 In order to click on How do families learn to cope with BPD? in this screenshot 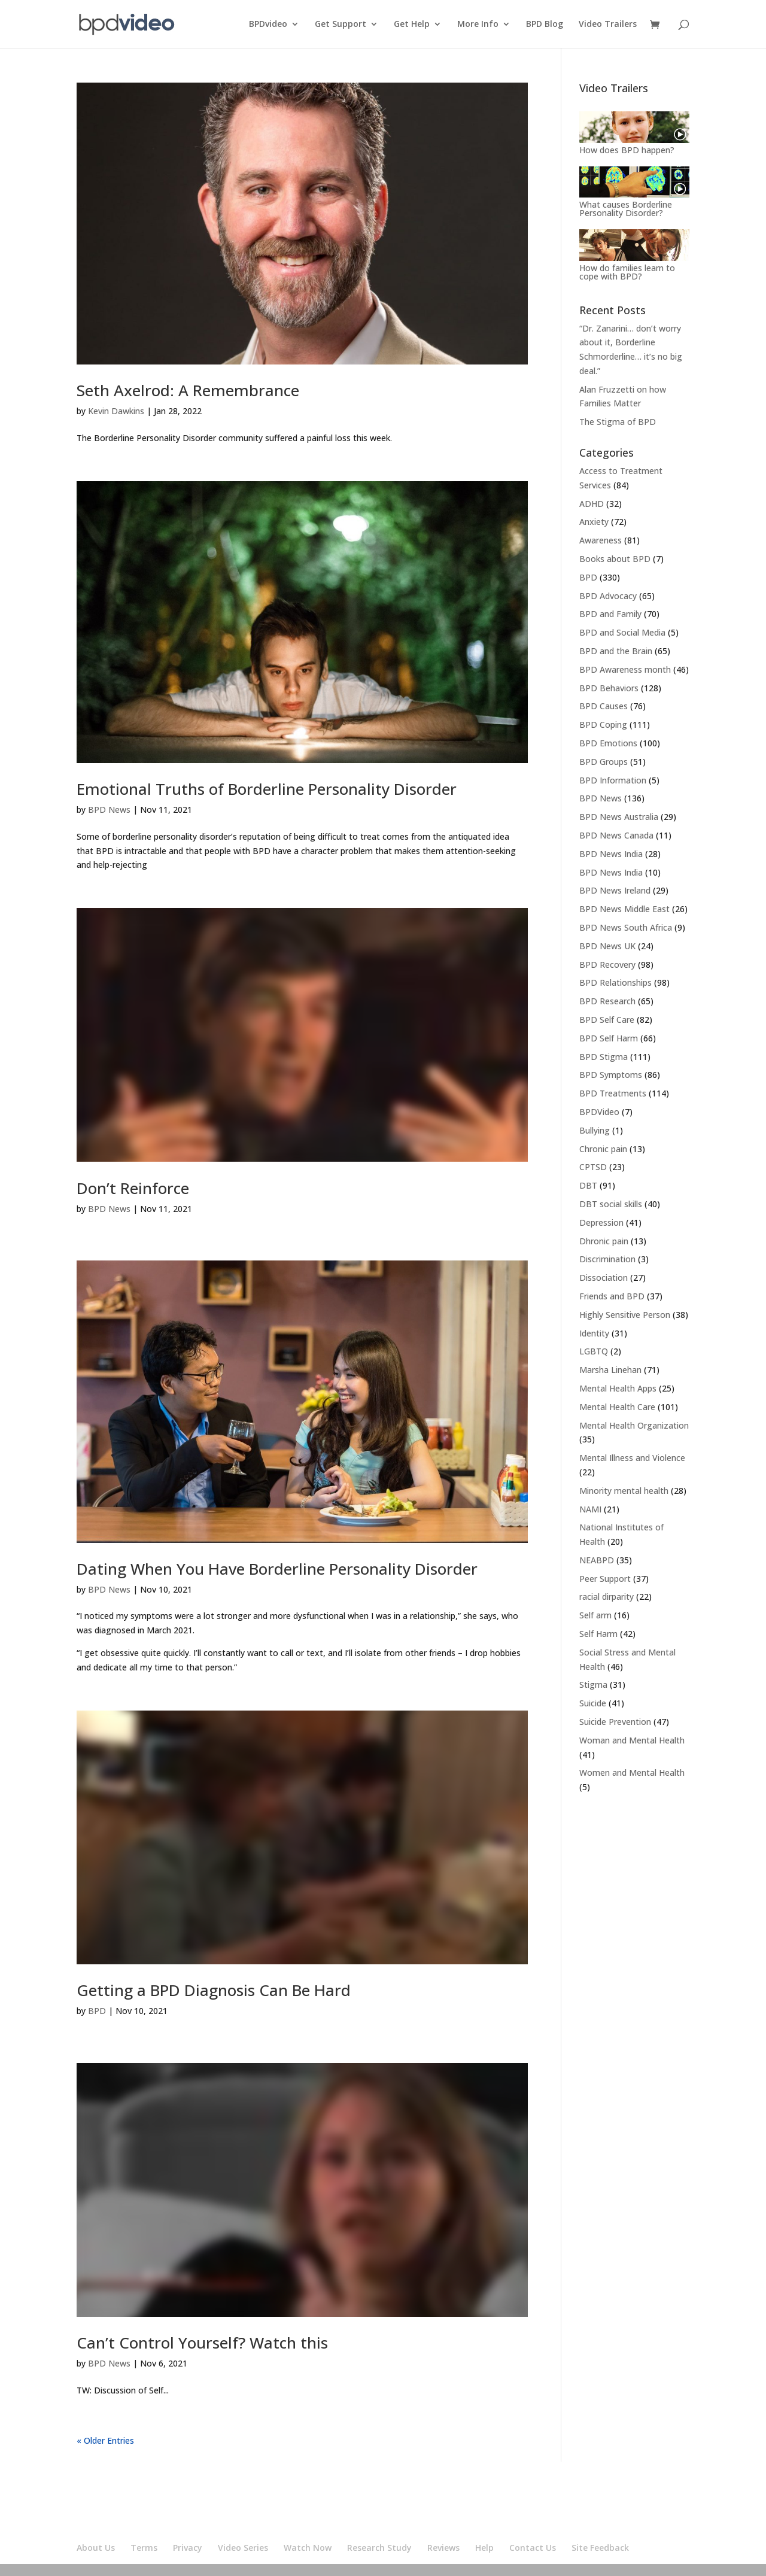, I will do `click(627, 272)`.